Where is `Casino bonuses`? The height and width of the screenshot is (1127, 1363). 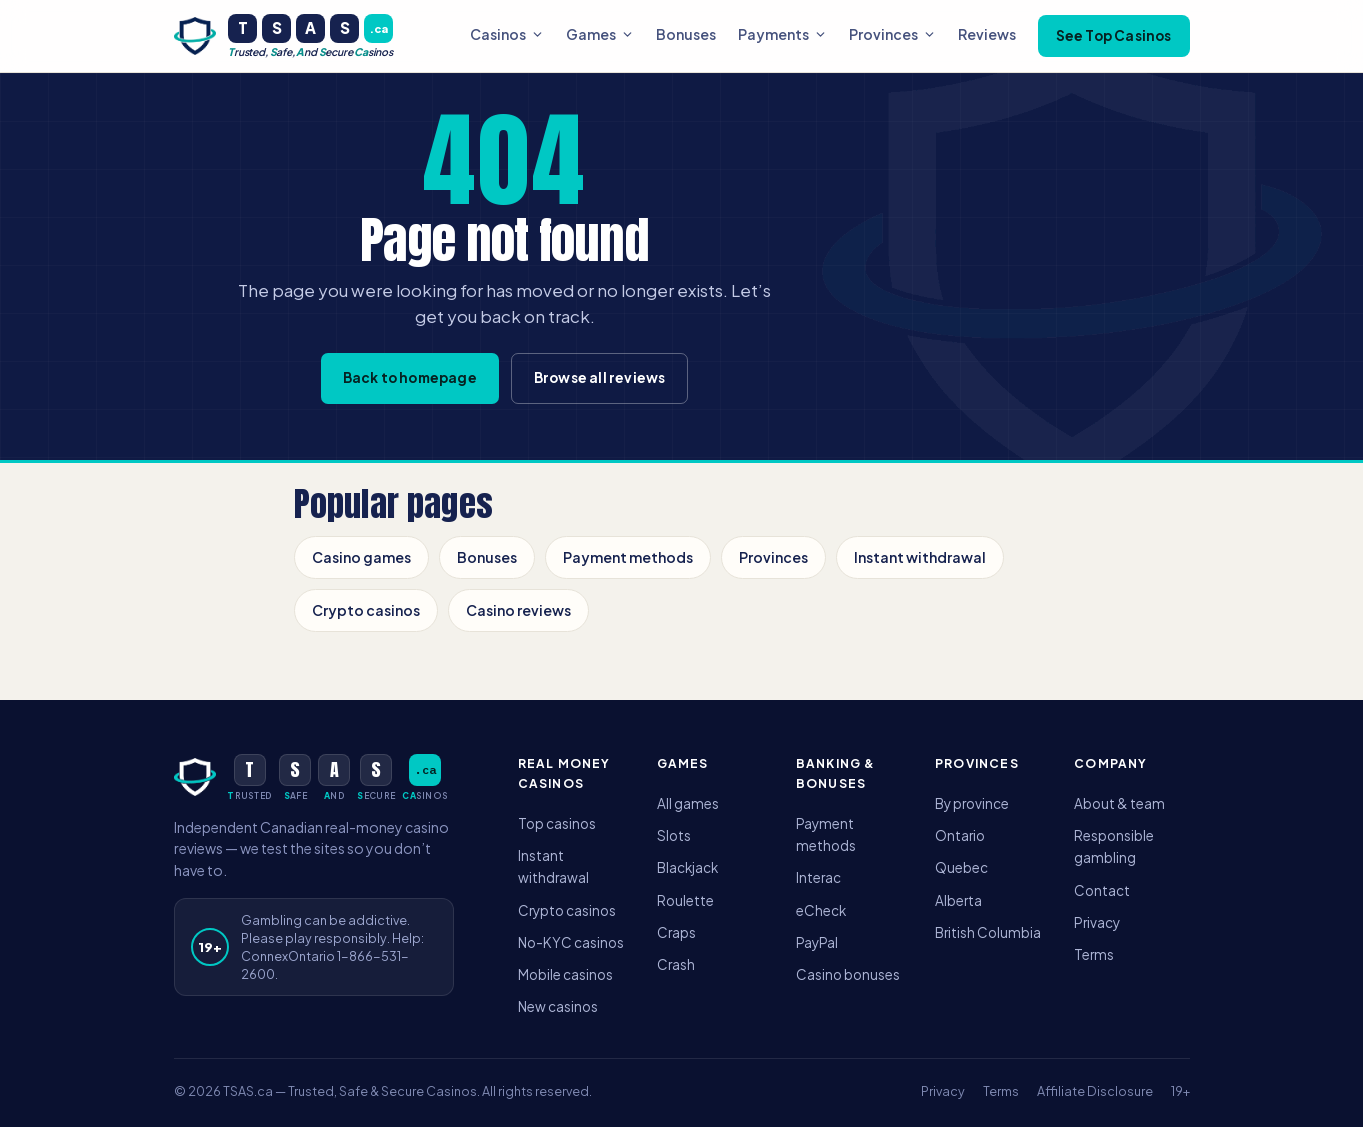 Casino bonuses is located at coordinates (848, 974).